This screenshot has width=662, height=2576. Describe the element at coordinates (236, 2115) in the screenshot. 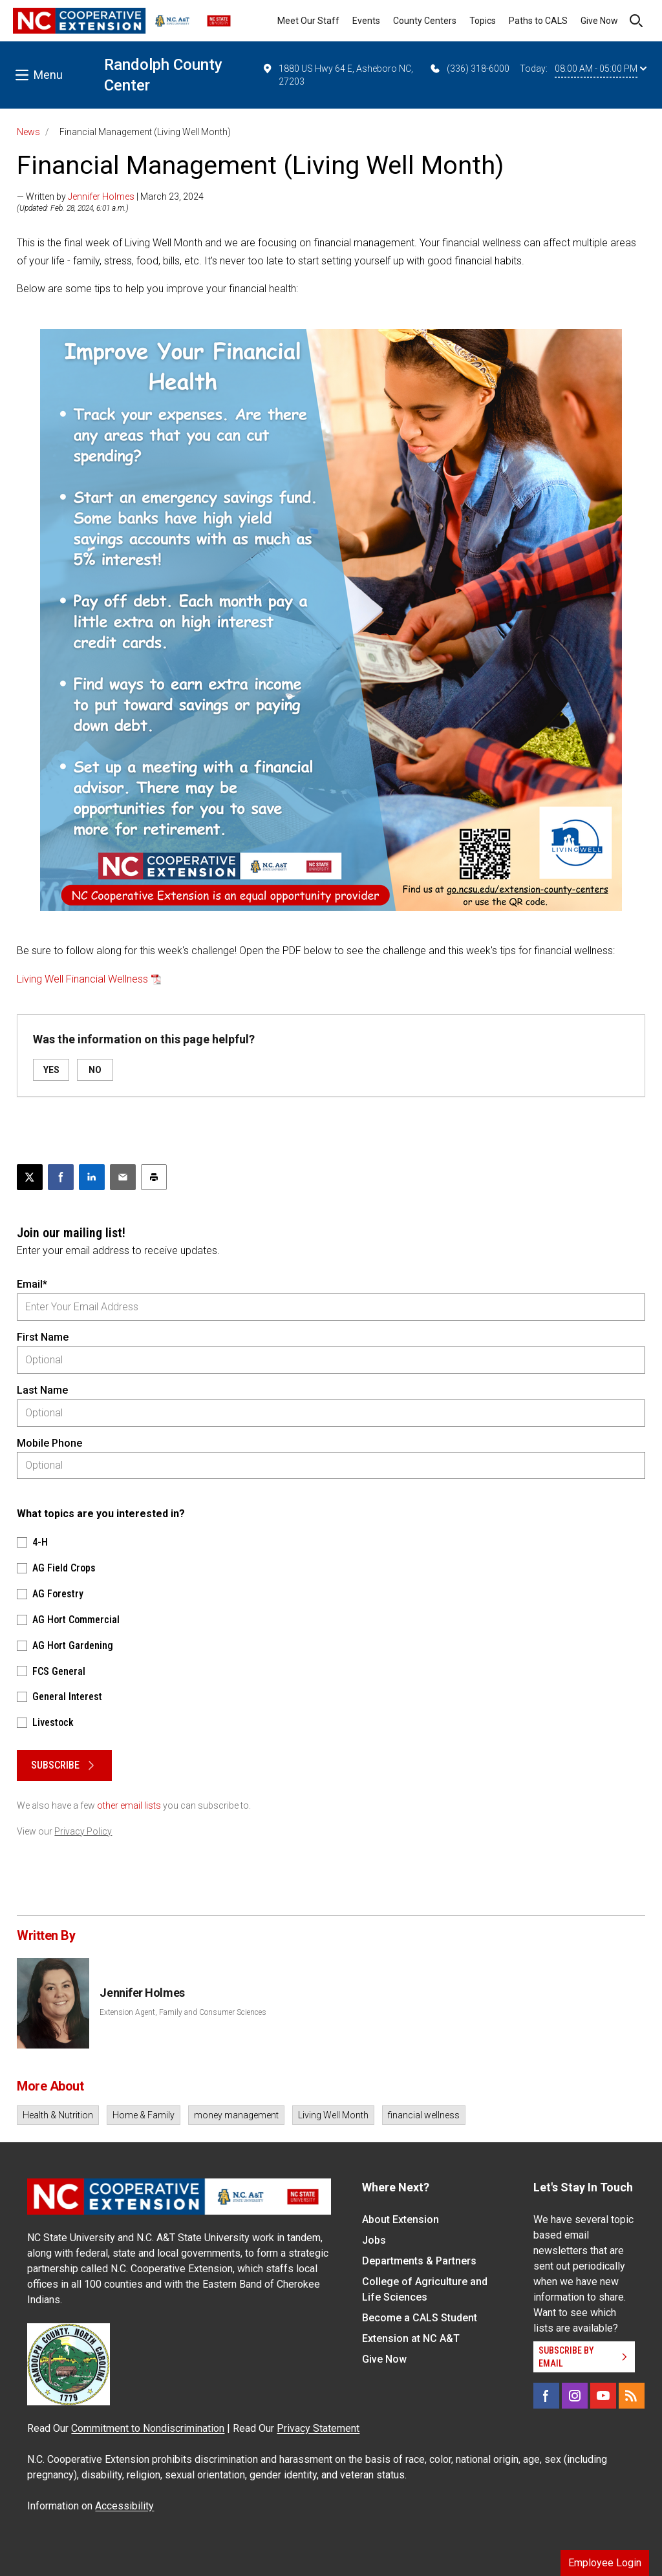

I see `money management` at that location.